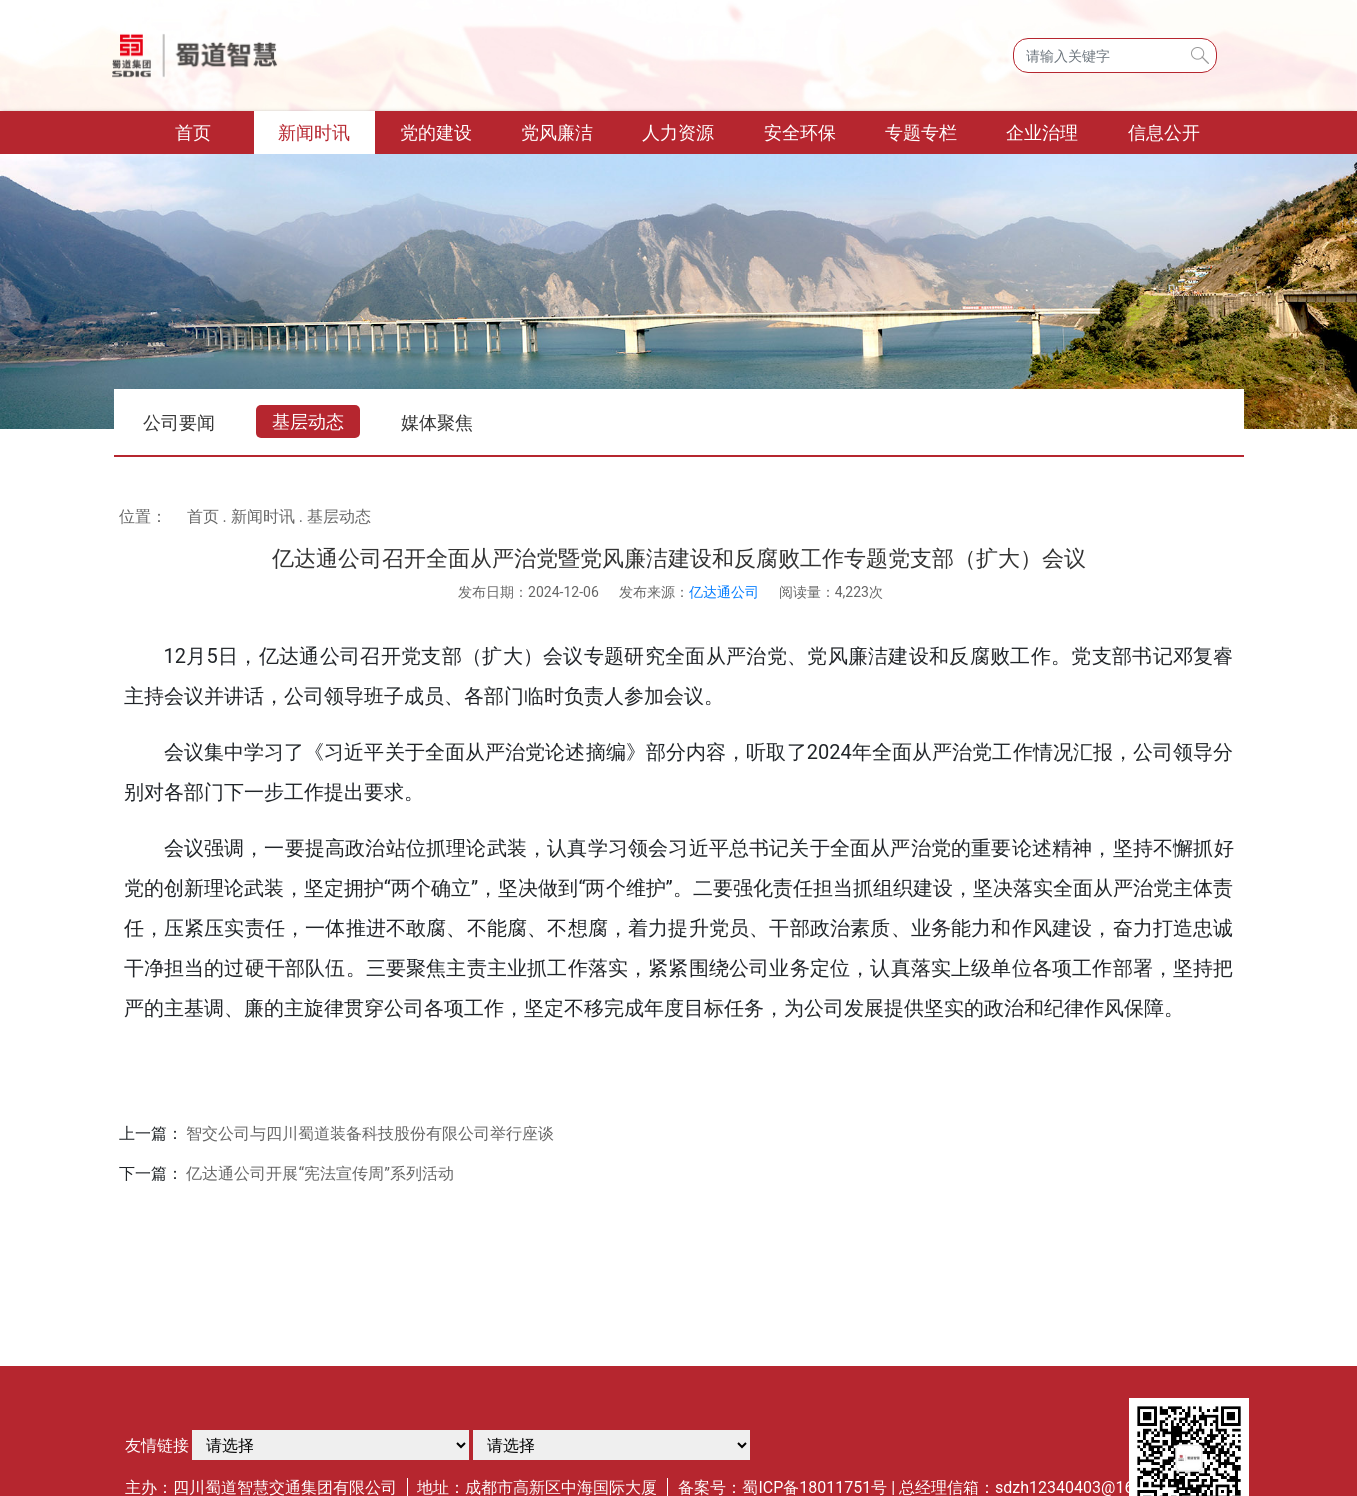  Describe the element at coordinates (437, 422) in the screenshot. I see `媒体聚焦` at that location.